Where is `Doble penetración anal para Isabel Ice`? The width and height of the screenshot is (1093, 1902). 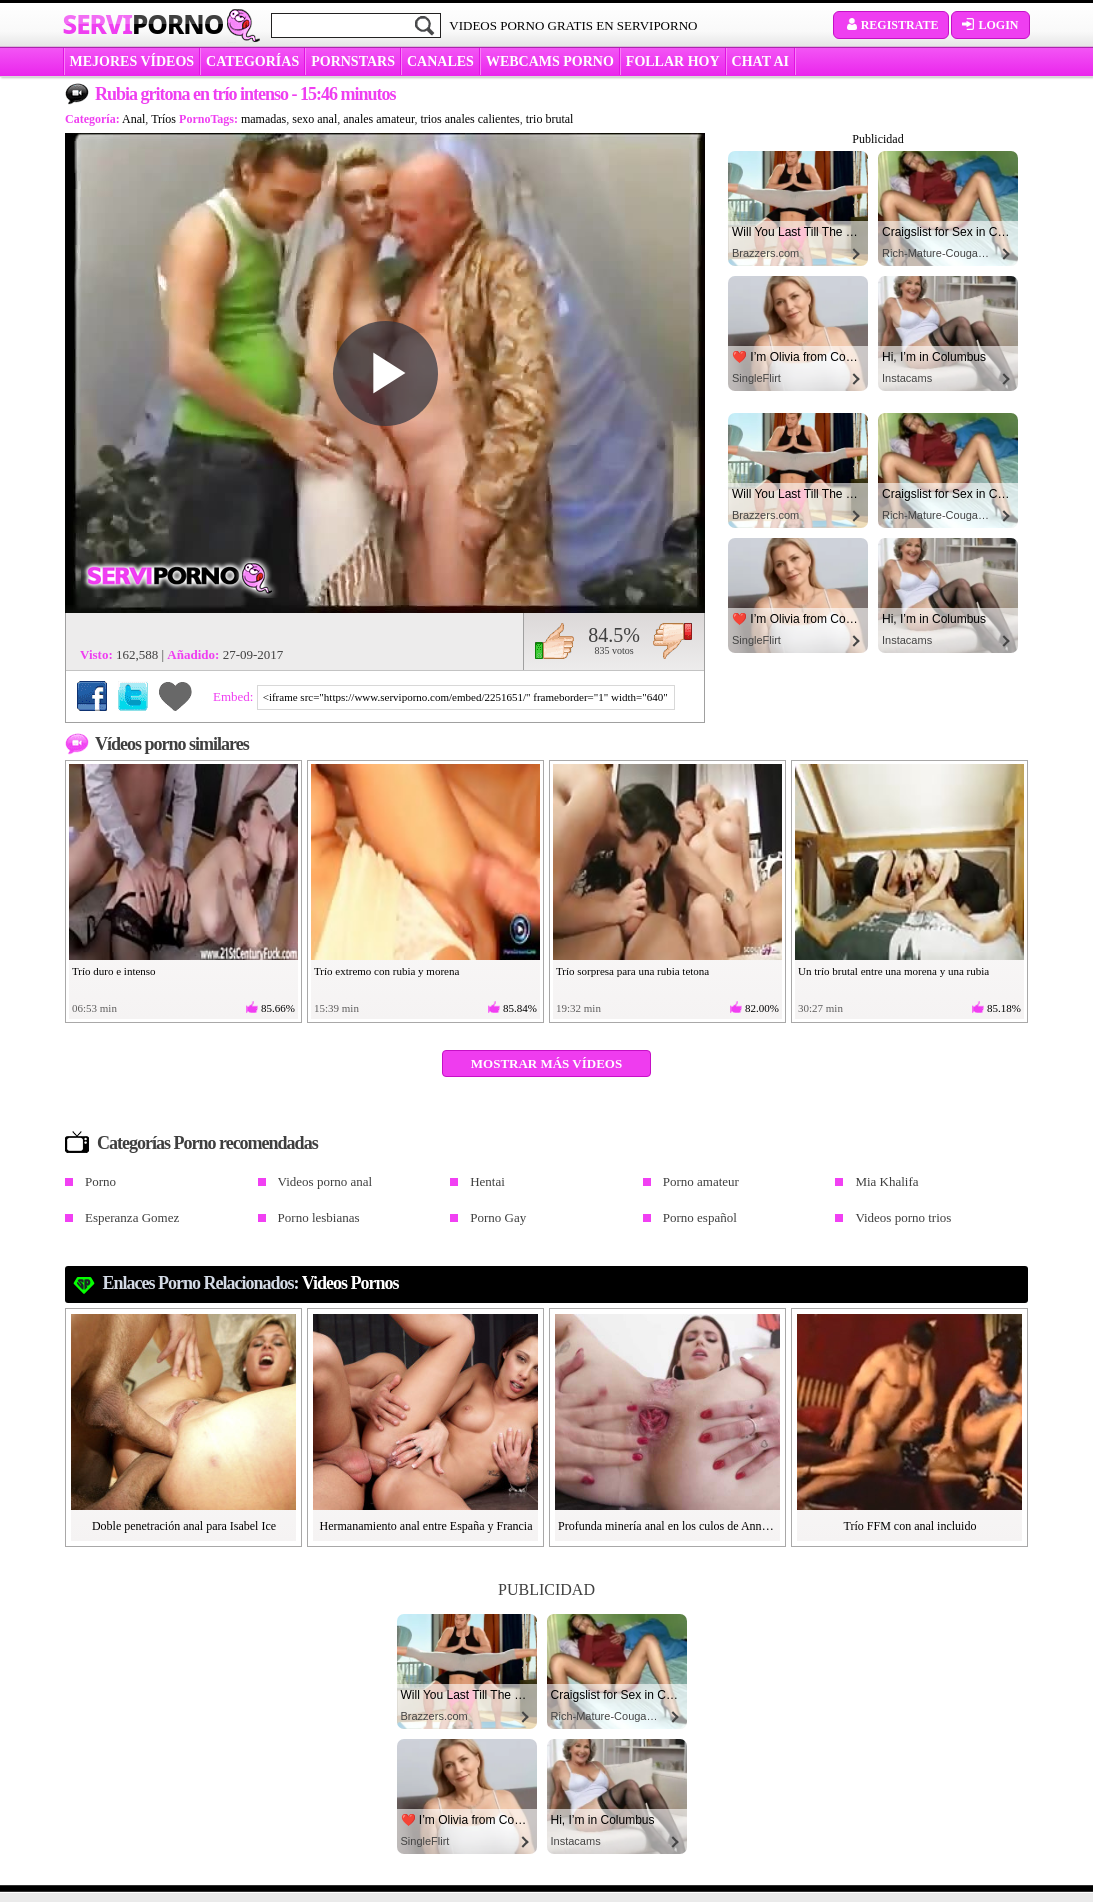
Doble penetración anal para Isabel Ice is located at coordinates (184, 1526).